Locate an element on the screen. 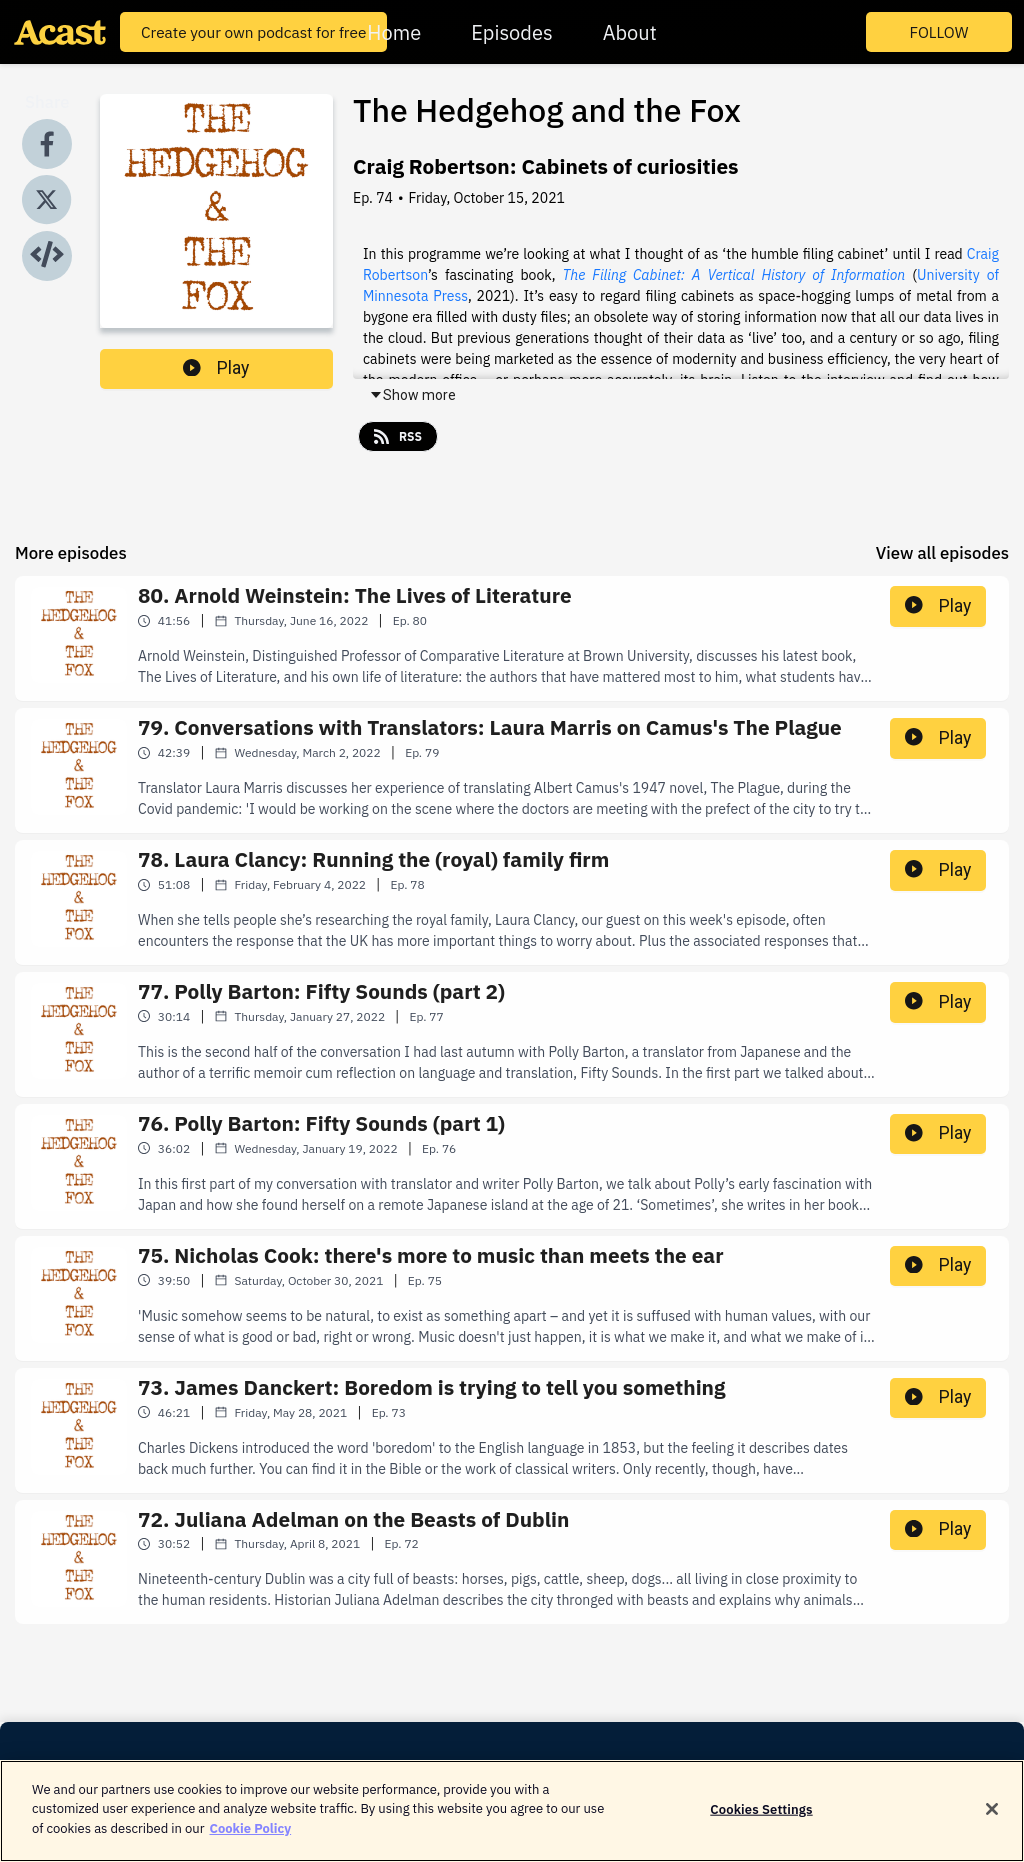  Play is located at coordinates (216, 368).